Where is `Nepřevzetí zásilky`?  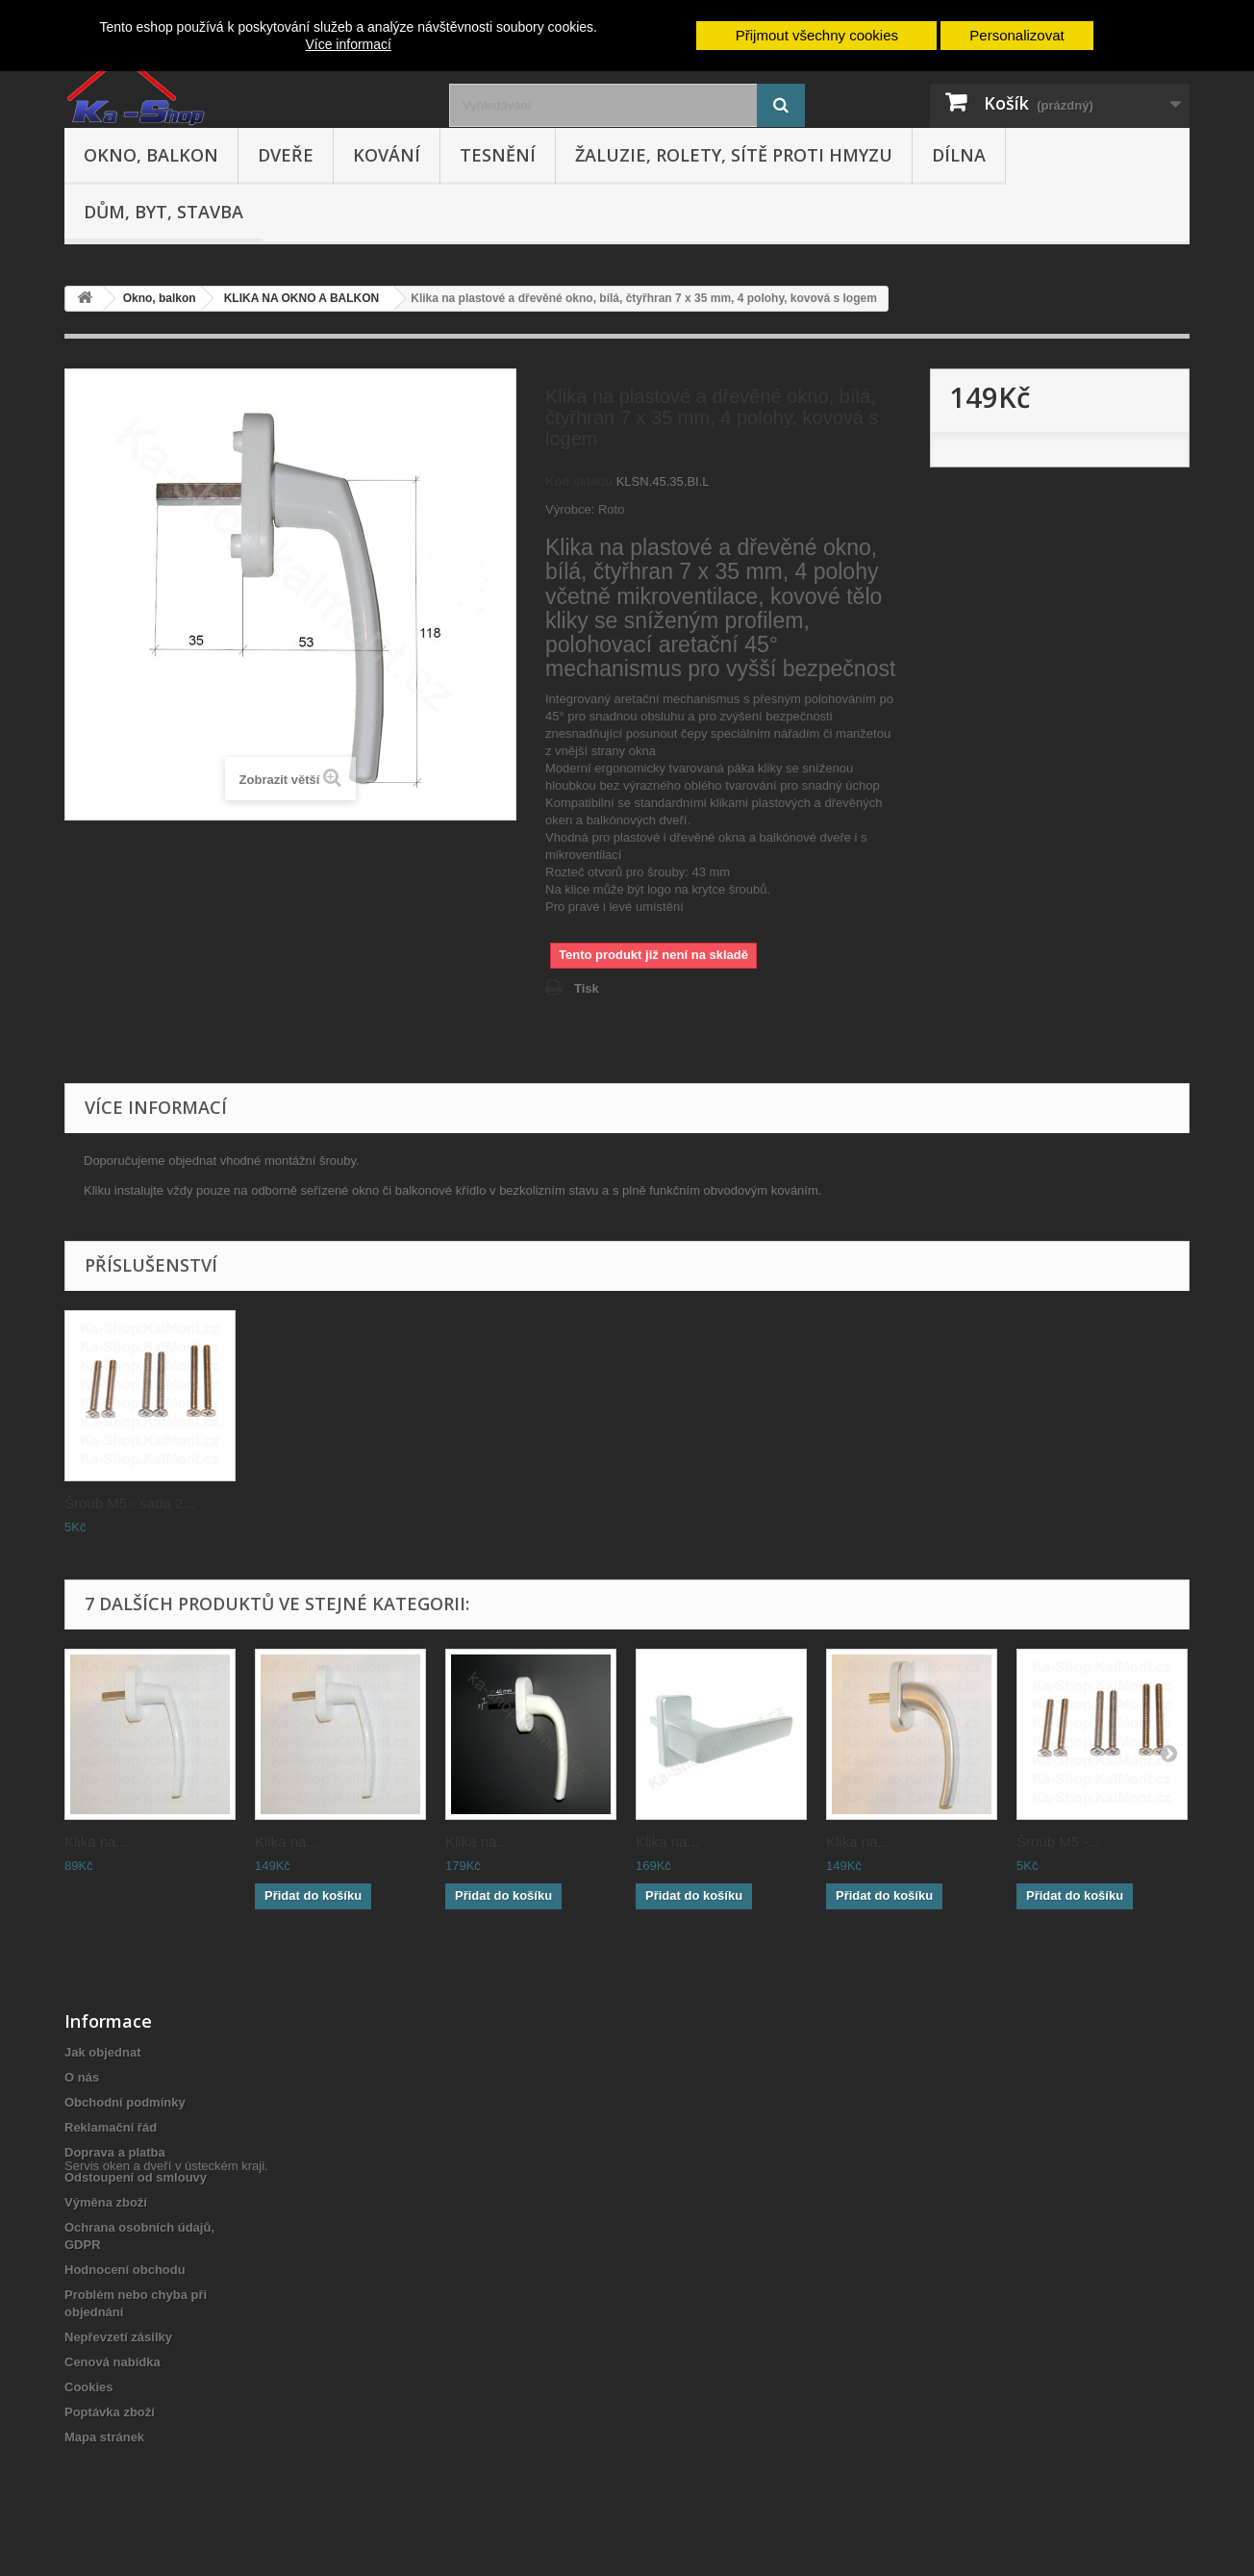 Nepřevzetí zásilky is located at coordinates (118, 2337).